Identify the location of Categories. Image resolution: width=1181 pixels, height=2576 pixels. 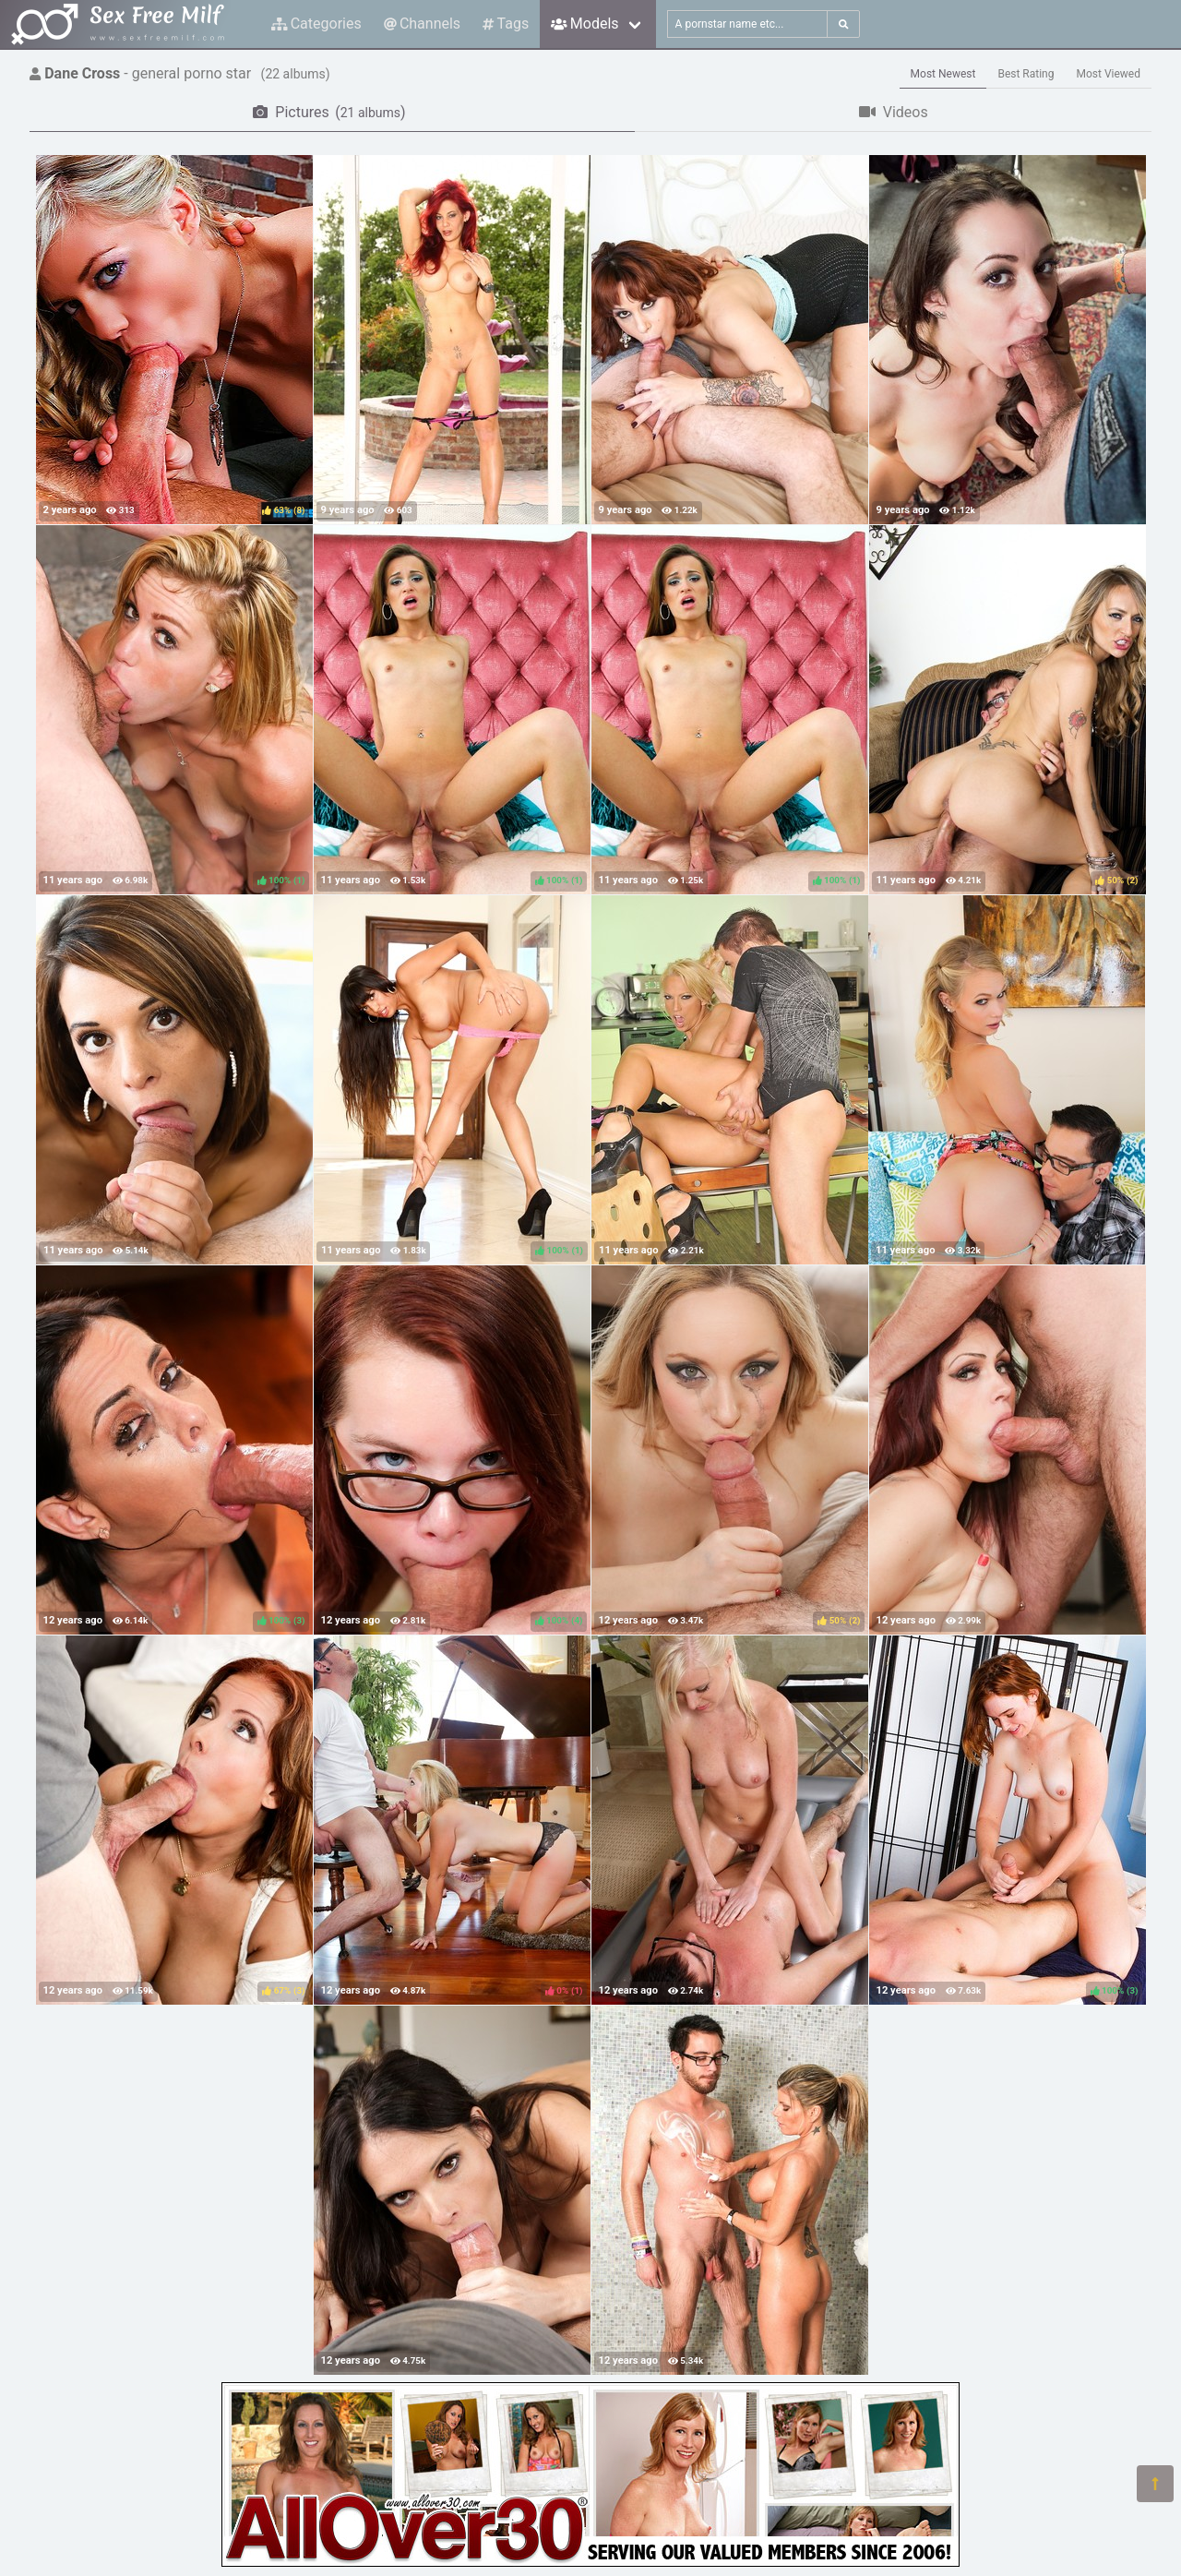
(316, 23).